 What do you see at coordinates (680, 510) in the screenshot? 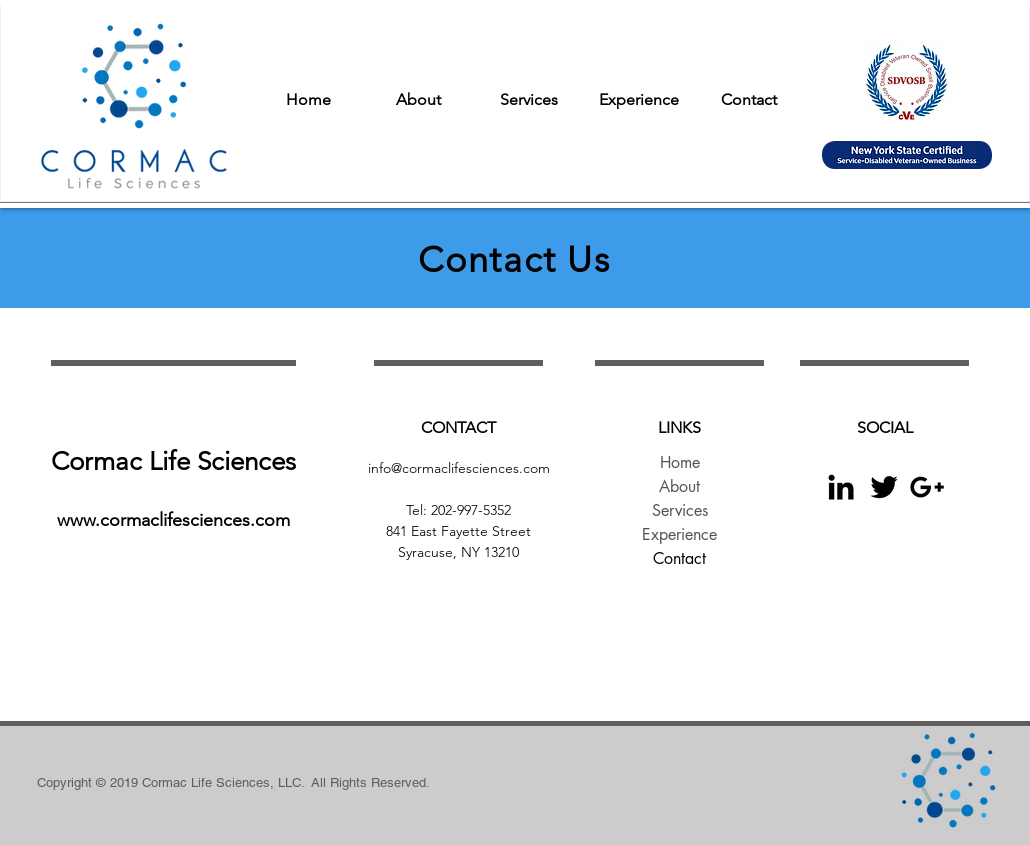
I see `Services` at bounding box center [680, 510].